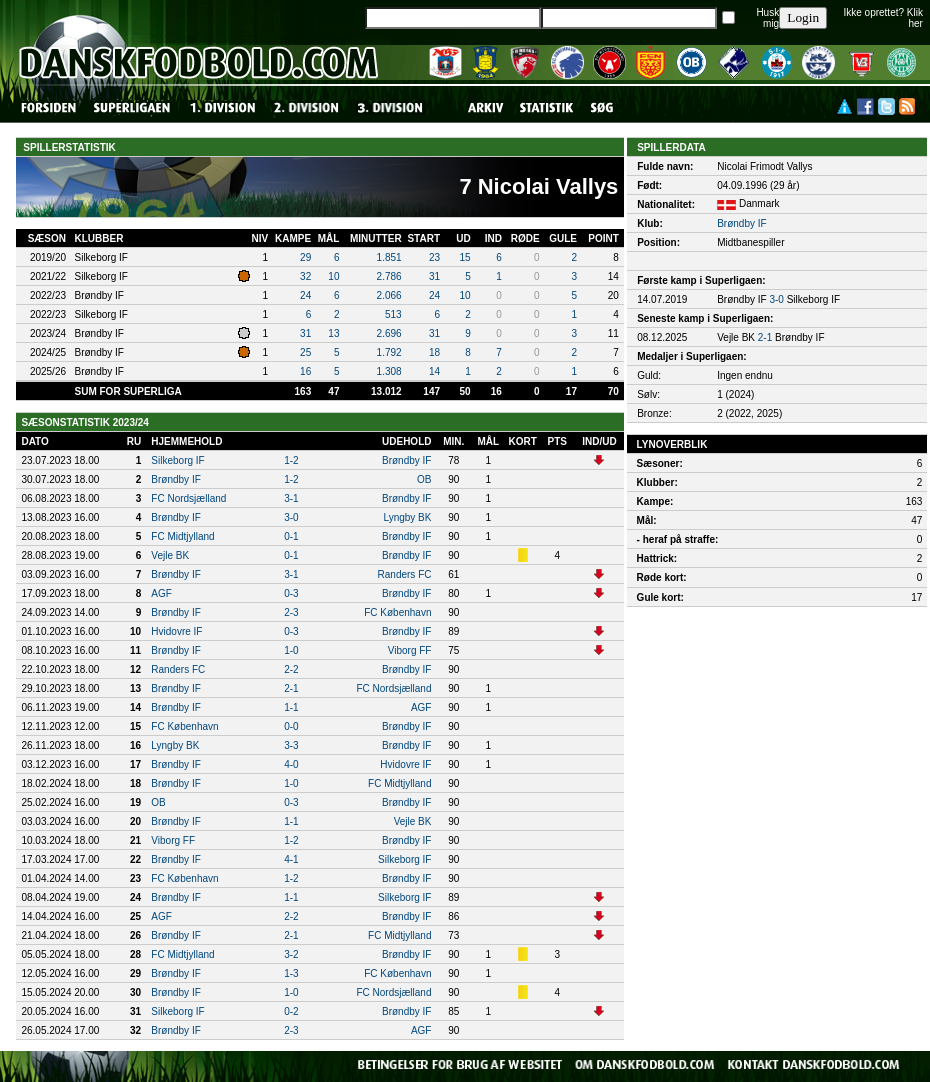 The width and height of the screenshot is (930, 1082). What do you see at coordinates (291, 973) in the screenshot?
I see `1-3` at bounding box center [291, 973].